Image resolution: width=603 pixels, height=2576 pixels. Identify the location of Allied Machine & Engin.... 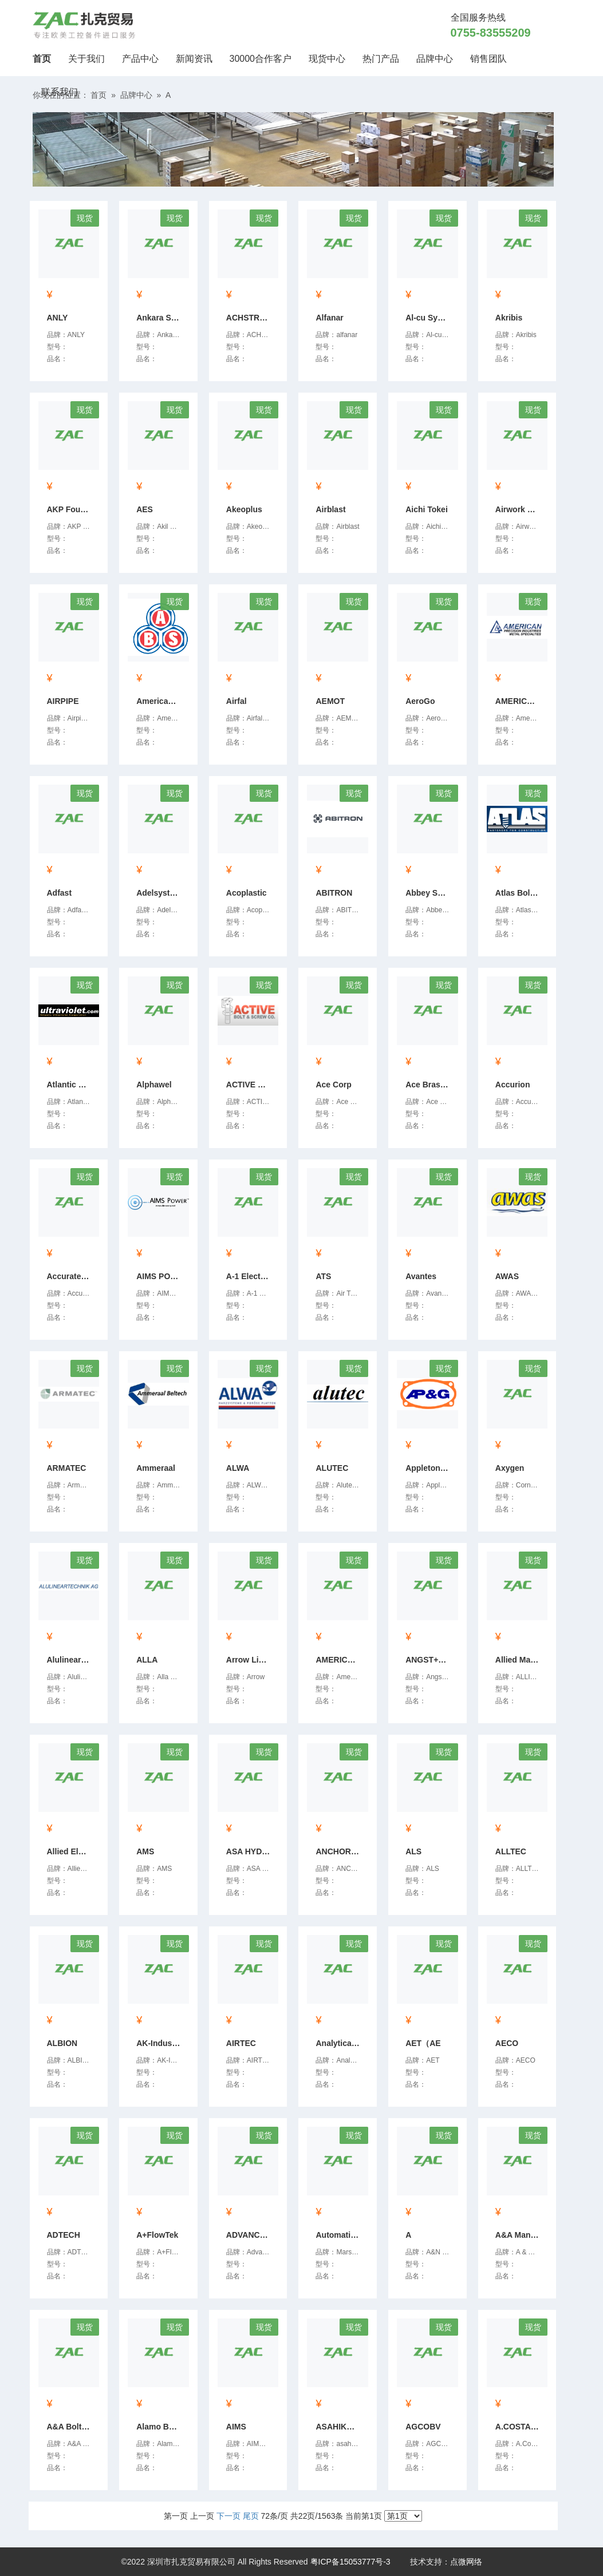
(518, 1659).